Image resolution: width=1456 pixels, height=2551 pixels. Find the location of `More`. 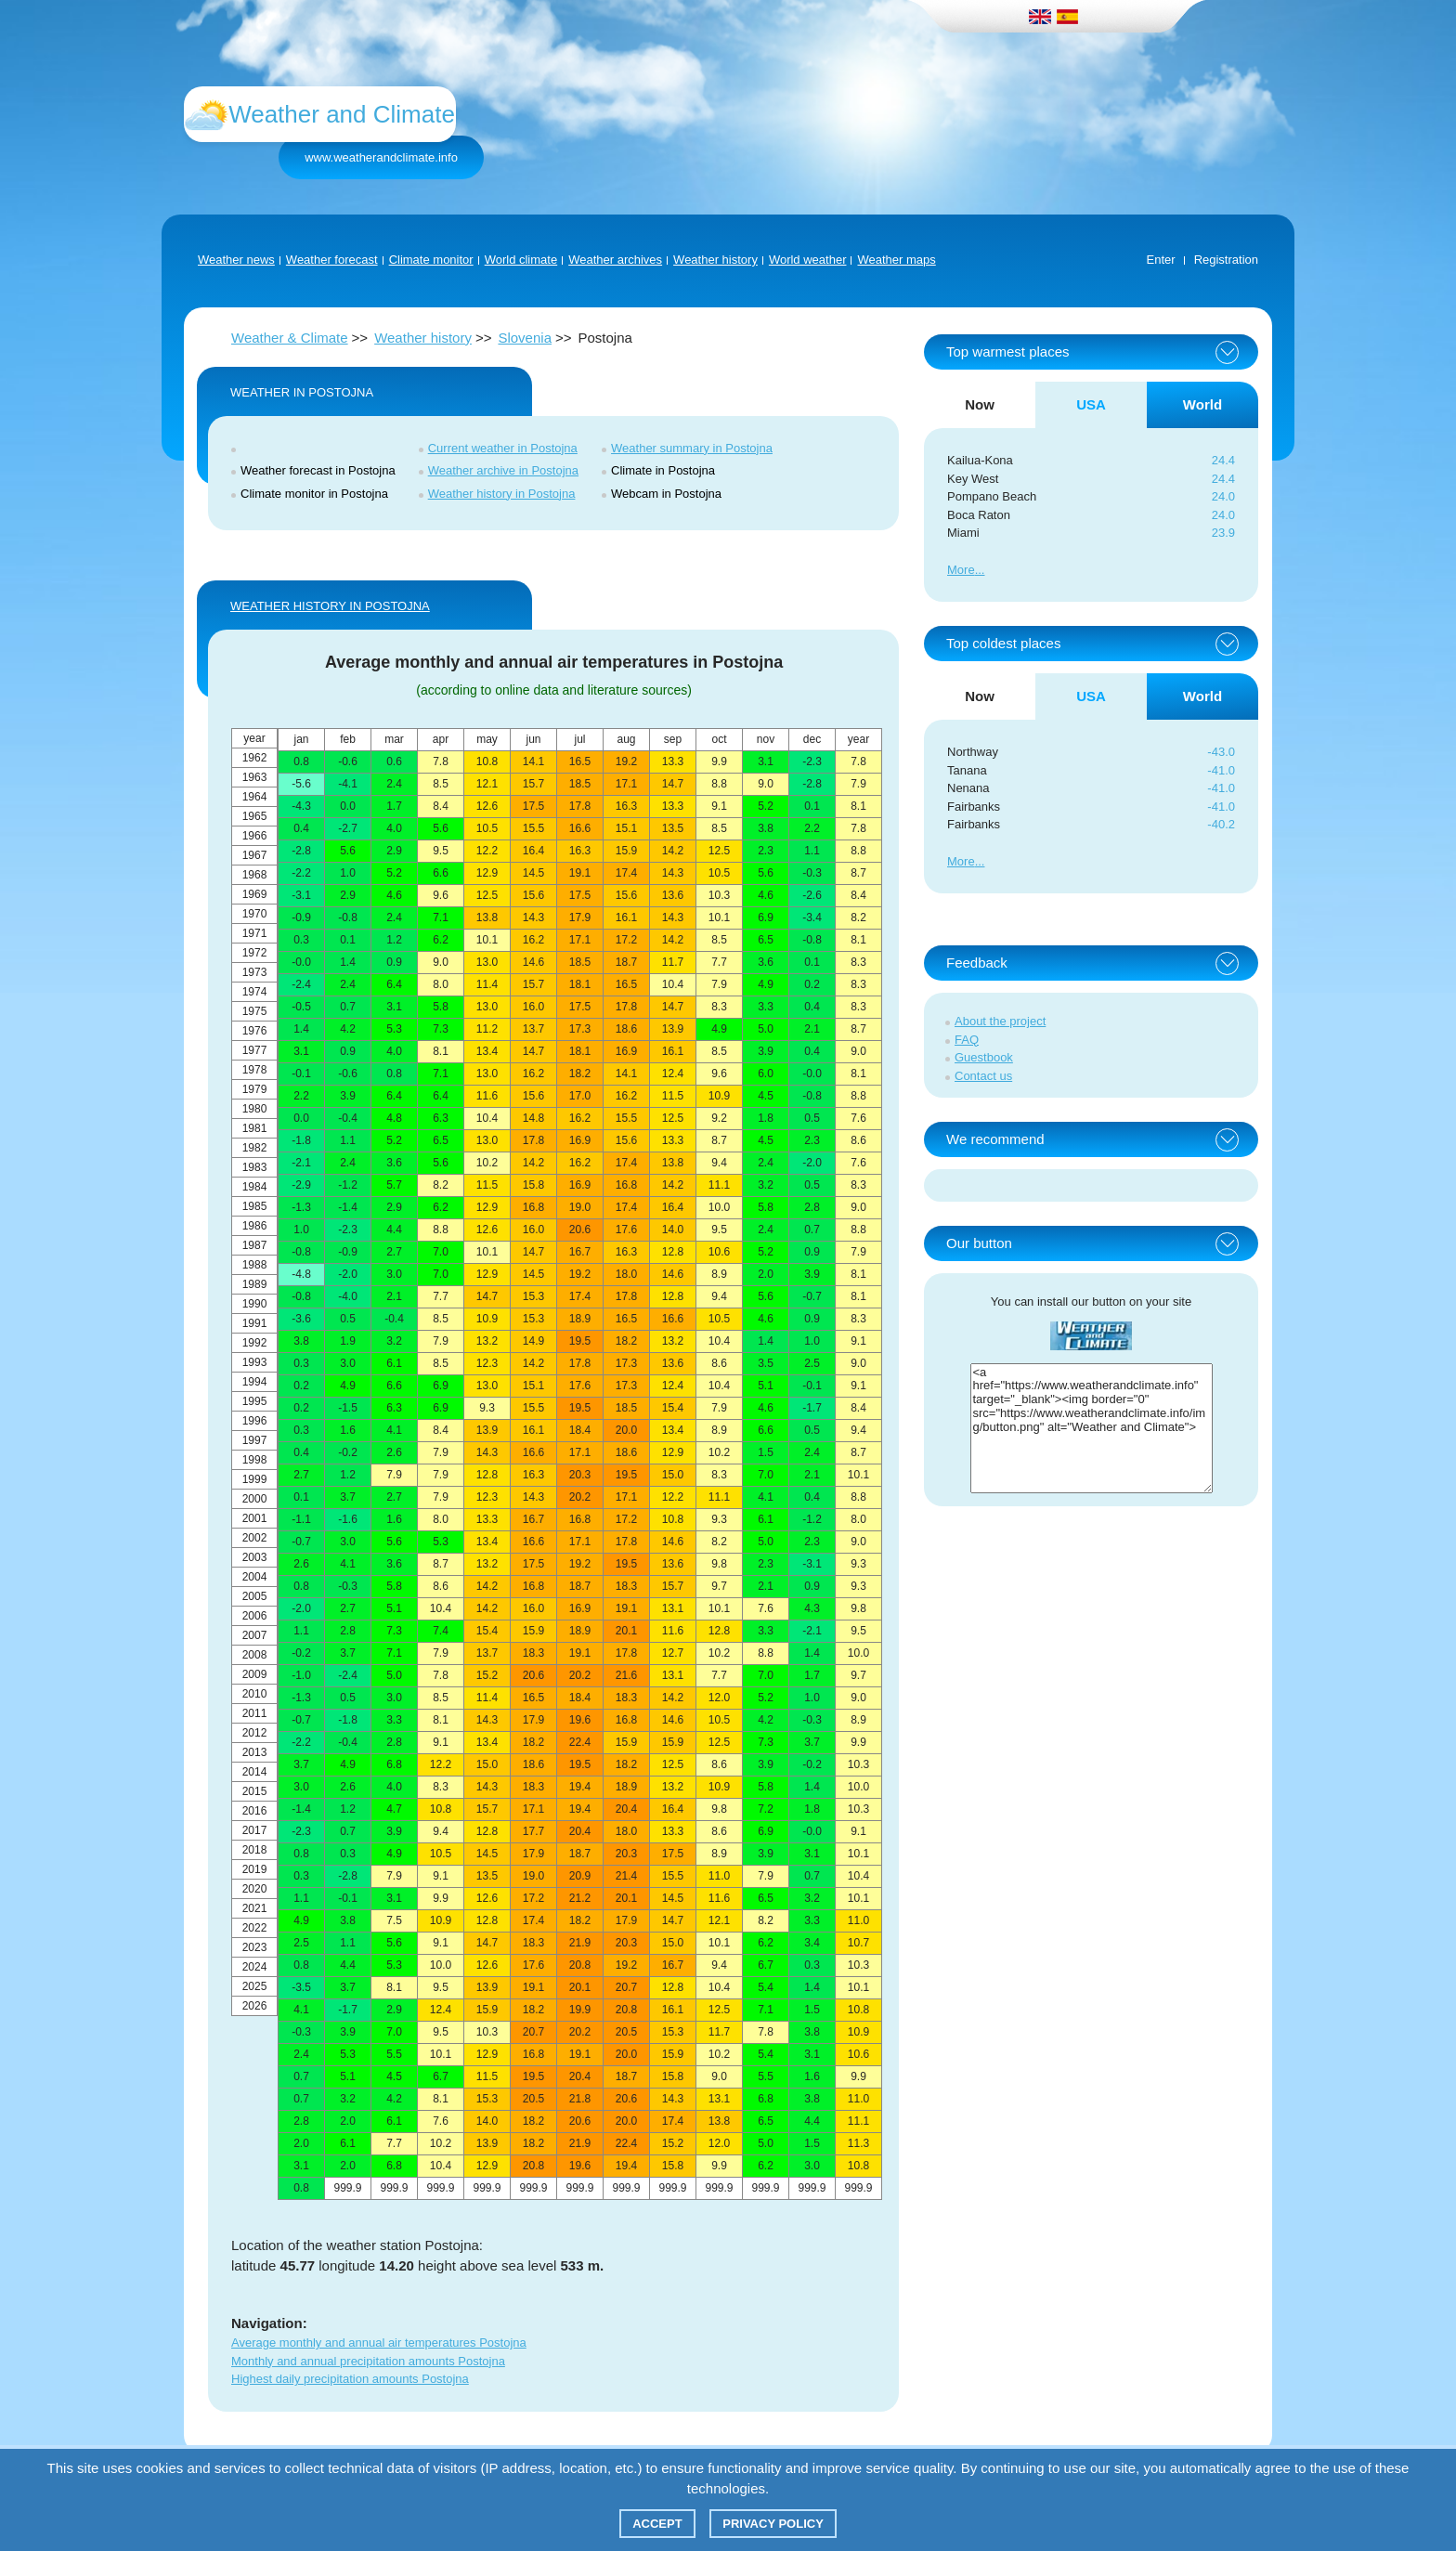

More is located at coordinates (961, 570).